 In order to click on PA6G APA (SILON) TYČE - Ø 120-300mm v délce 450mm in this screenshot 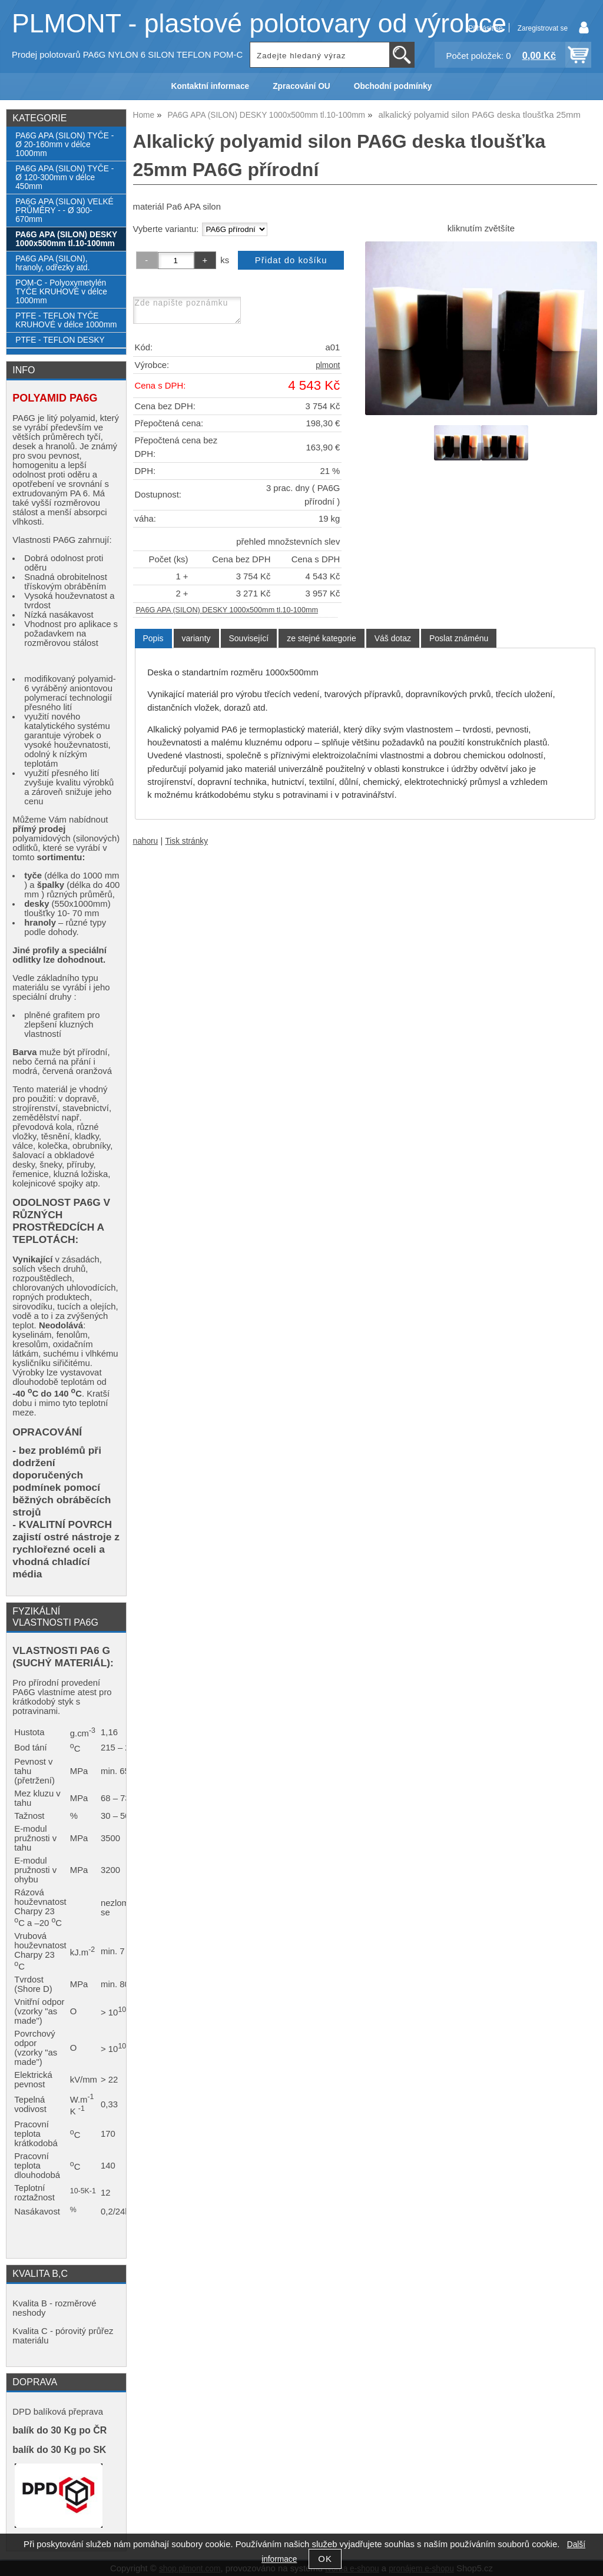, I will do `click(64, 177)`.